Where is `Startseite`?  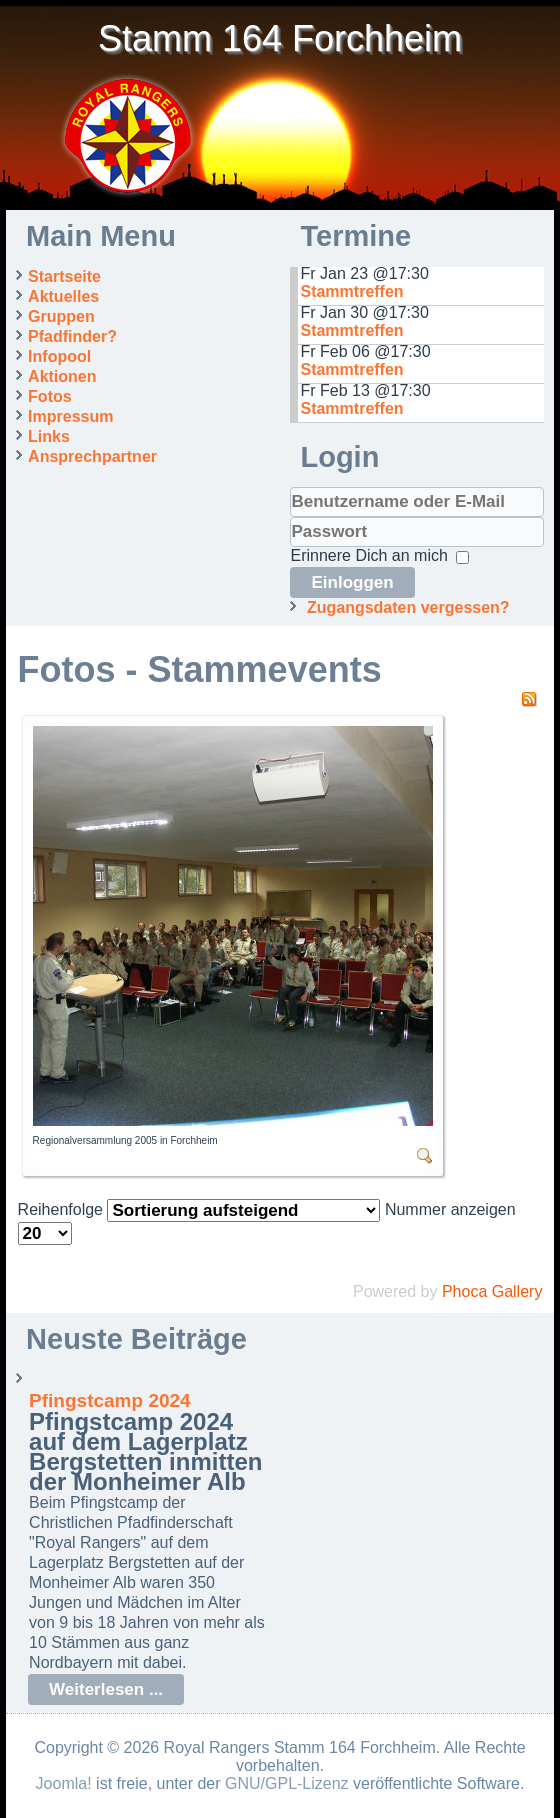 Startseite is located at coordinates (64, 276).